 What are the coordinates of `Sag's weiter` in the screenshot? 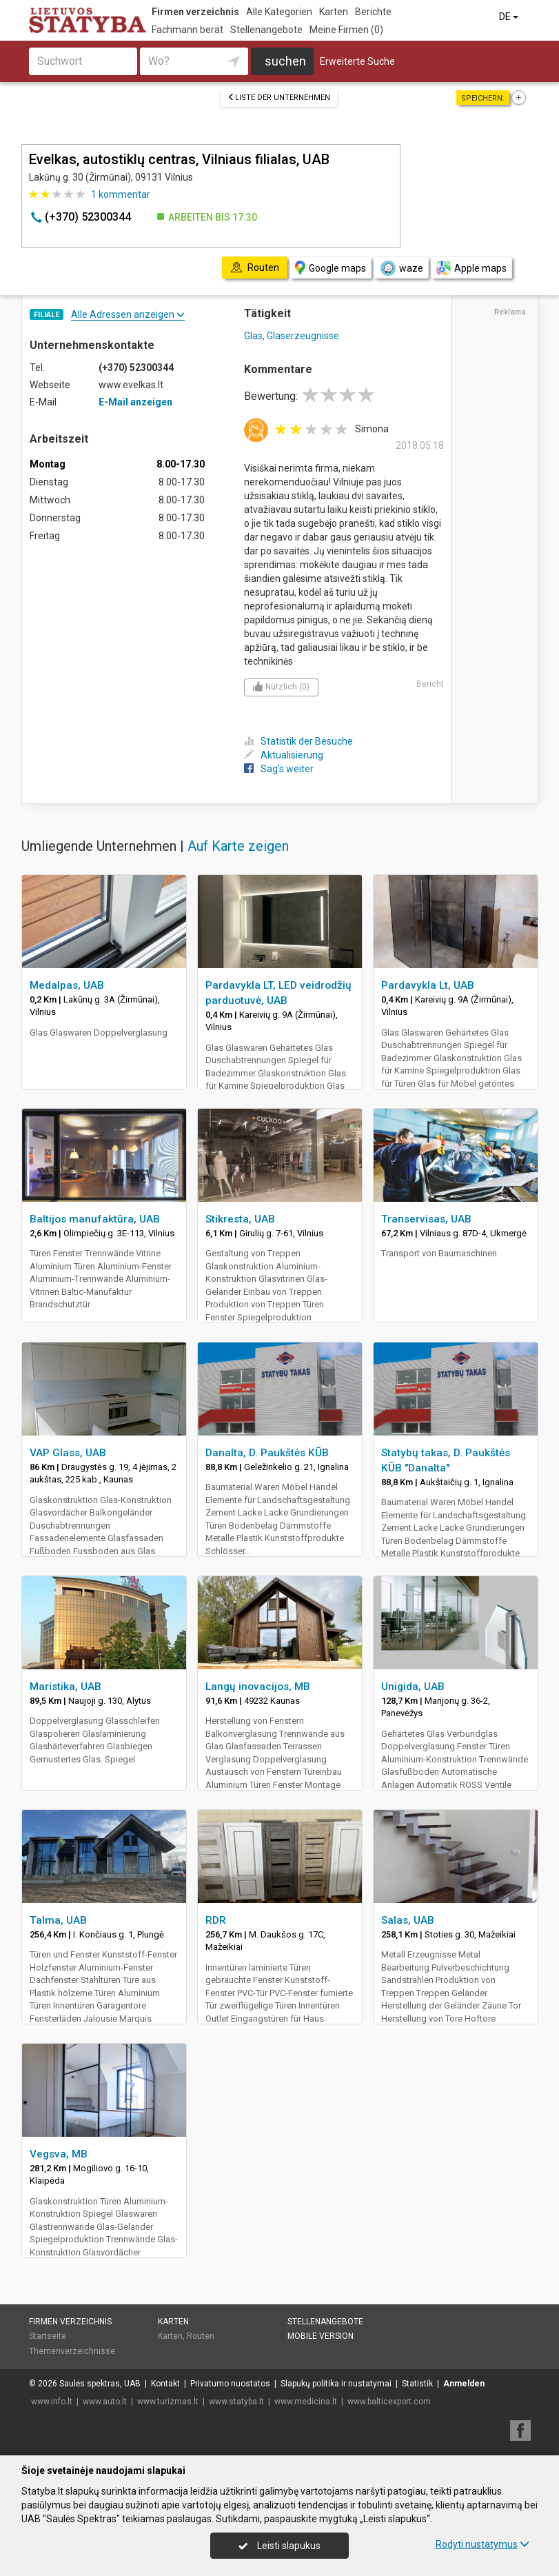 It's located at (279, 768).